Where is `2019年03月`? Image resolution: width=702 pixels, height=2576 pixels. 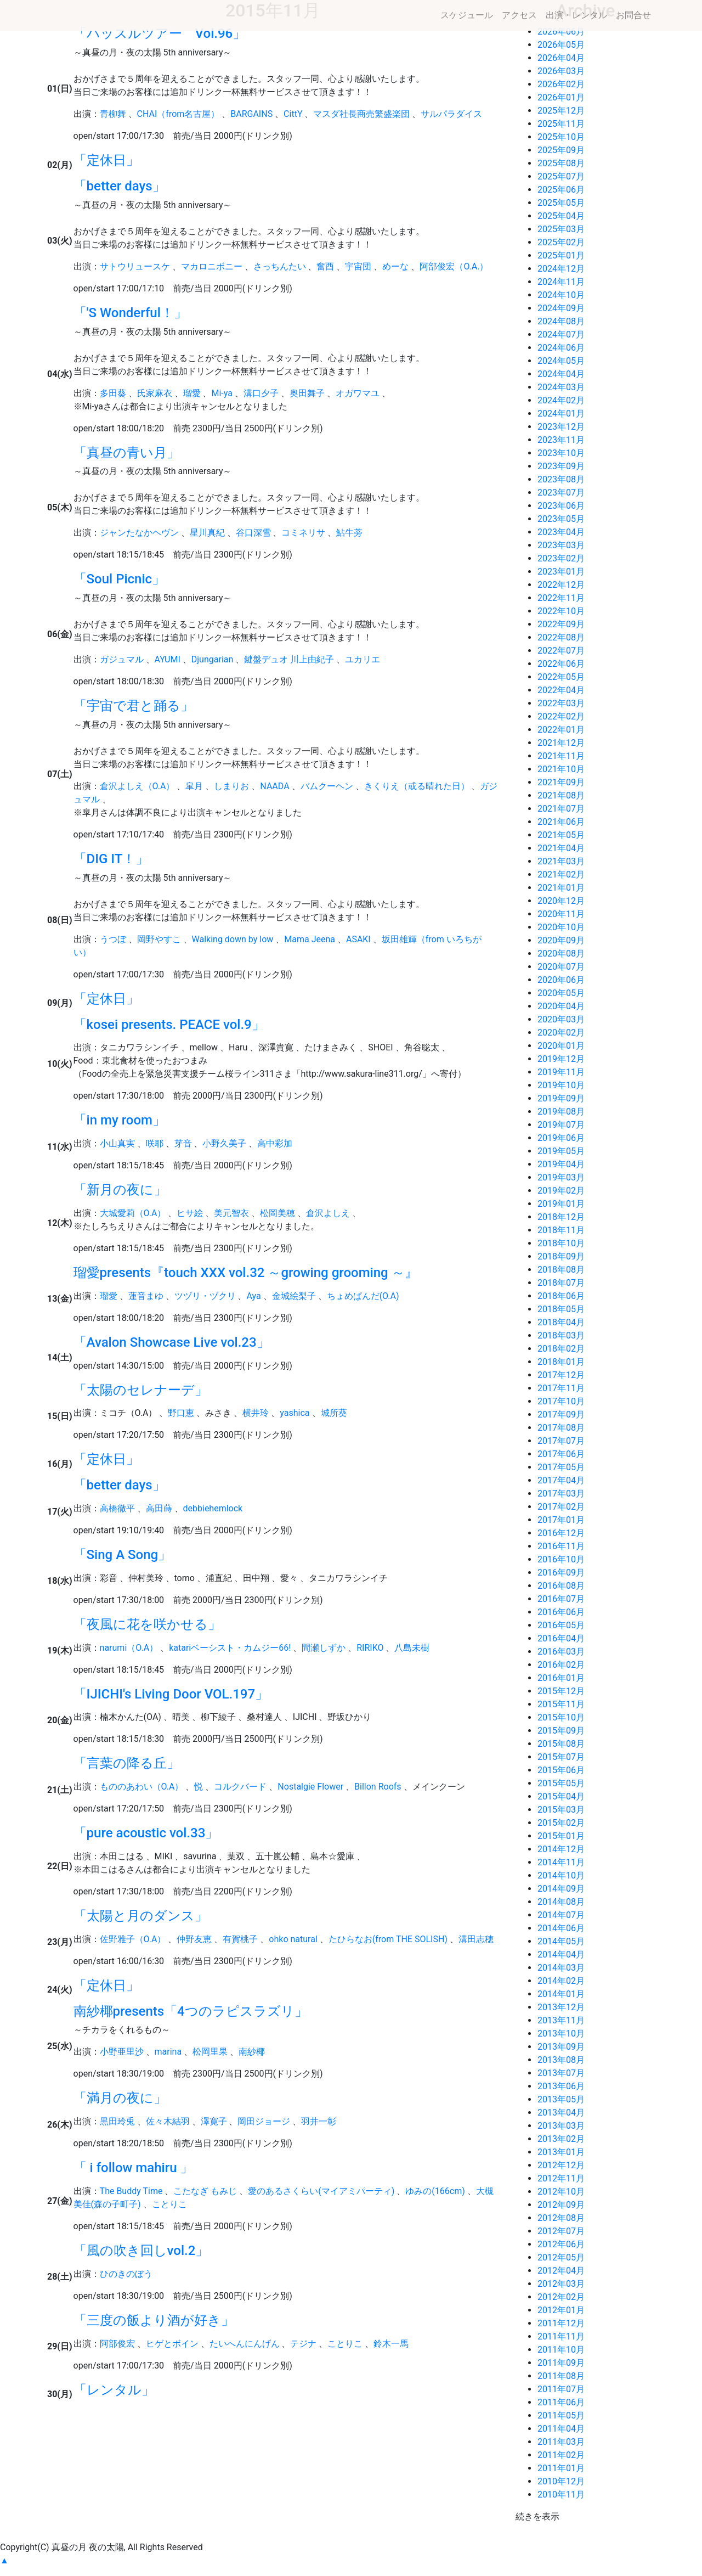
2019年03月 is located at coordinates (561, 1177).